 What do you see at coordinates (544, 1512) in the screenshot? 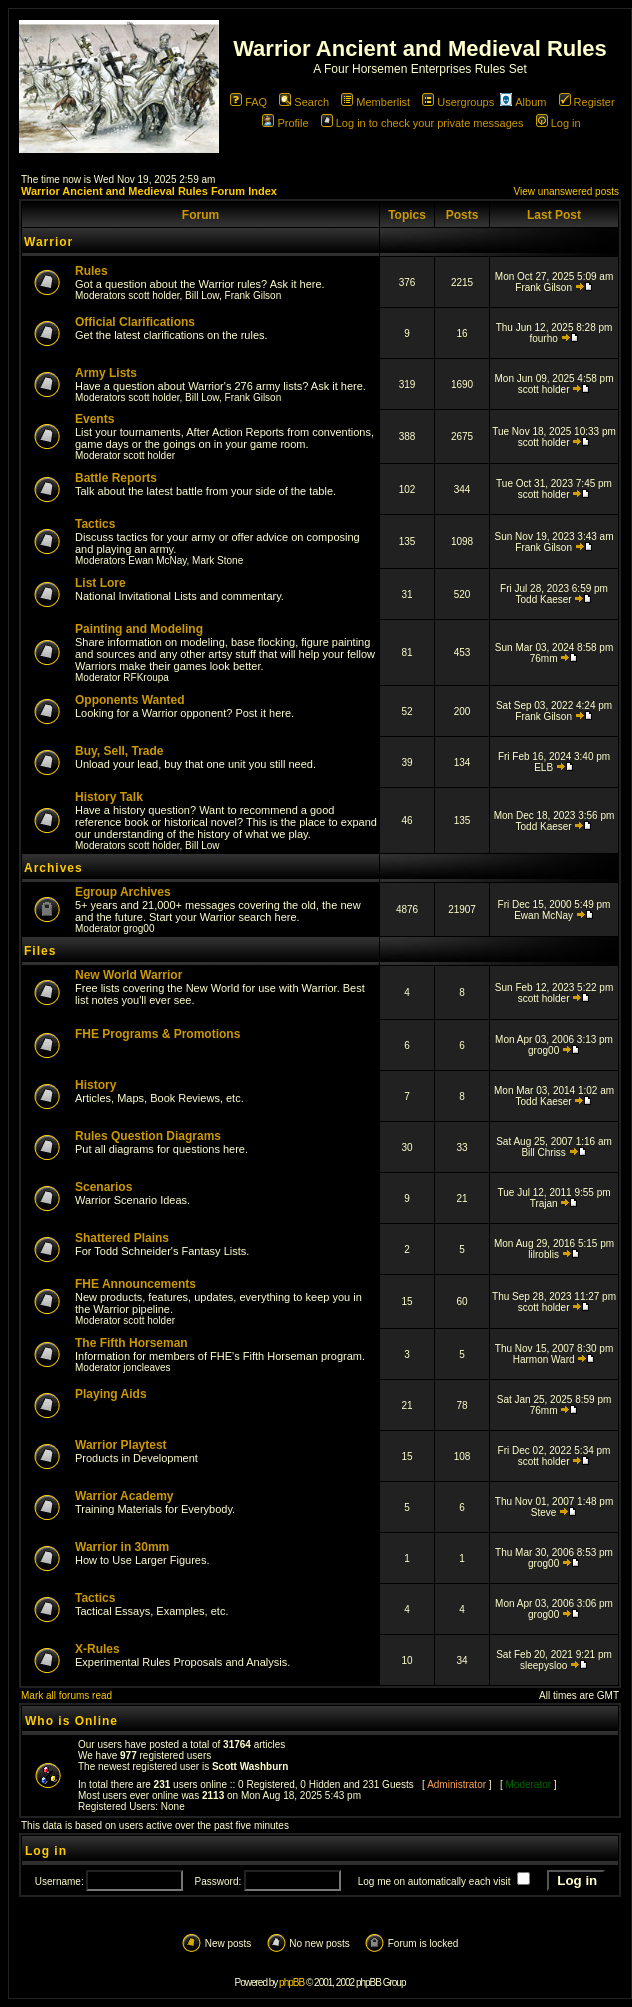
I see `Steve` at bounding box center [544, 1512].